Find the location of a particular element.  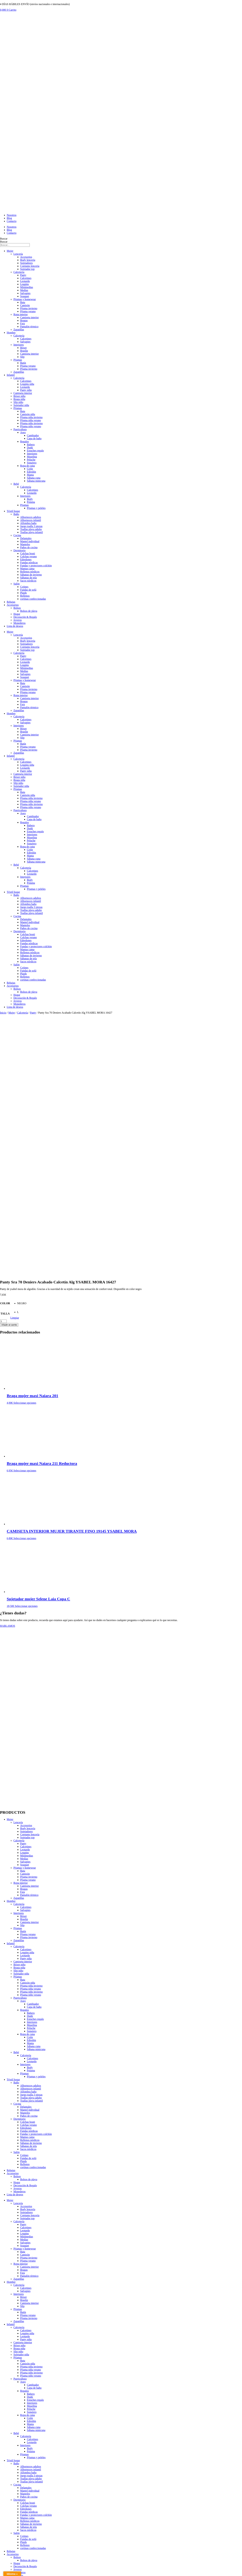

Body lencería is located at coordinates (27, 260).